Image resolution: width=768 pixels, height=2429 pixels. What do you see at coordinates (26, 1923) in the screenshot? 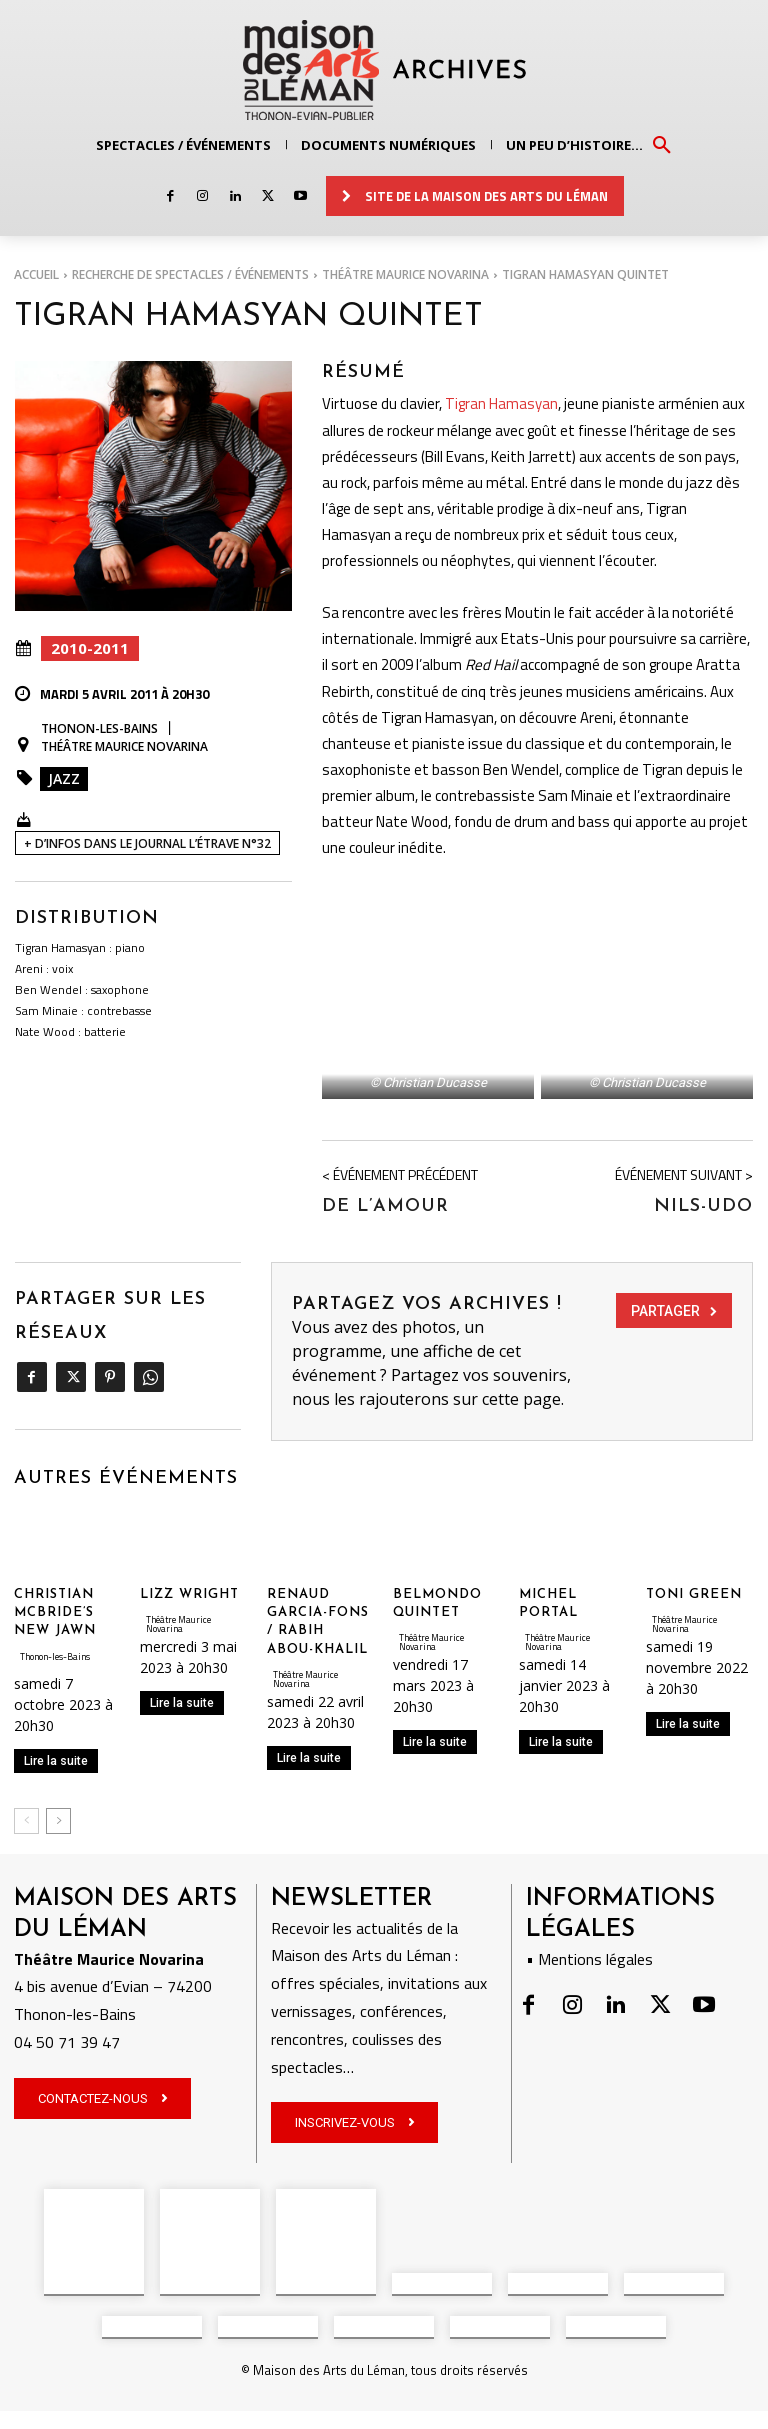
I see `[prev-page]` at bounding box center [26, 1923].